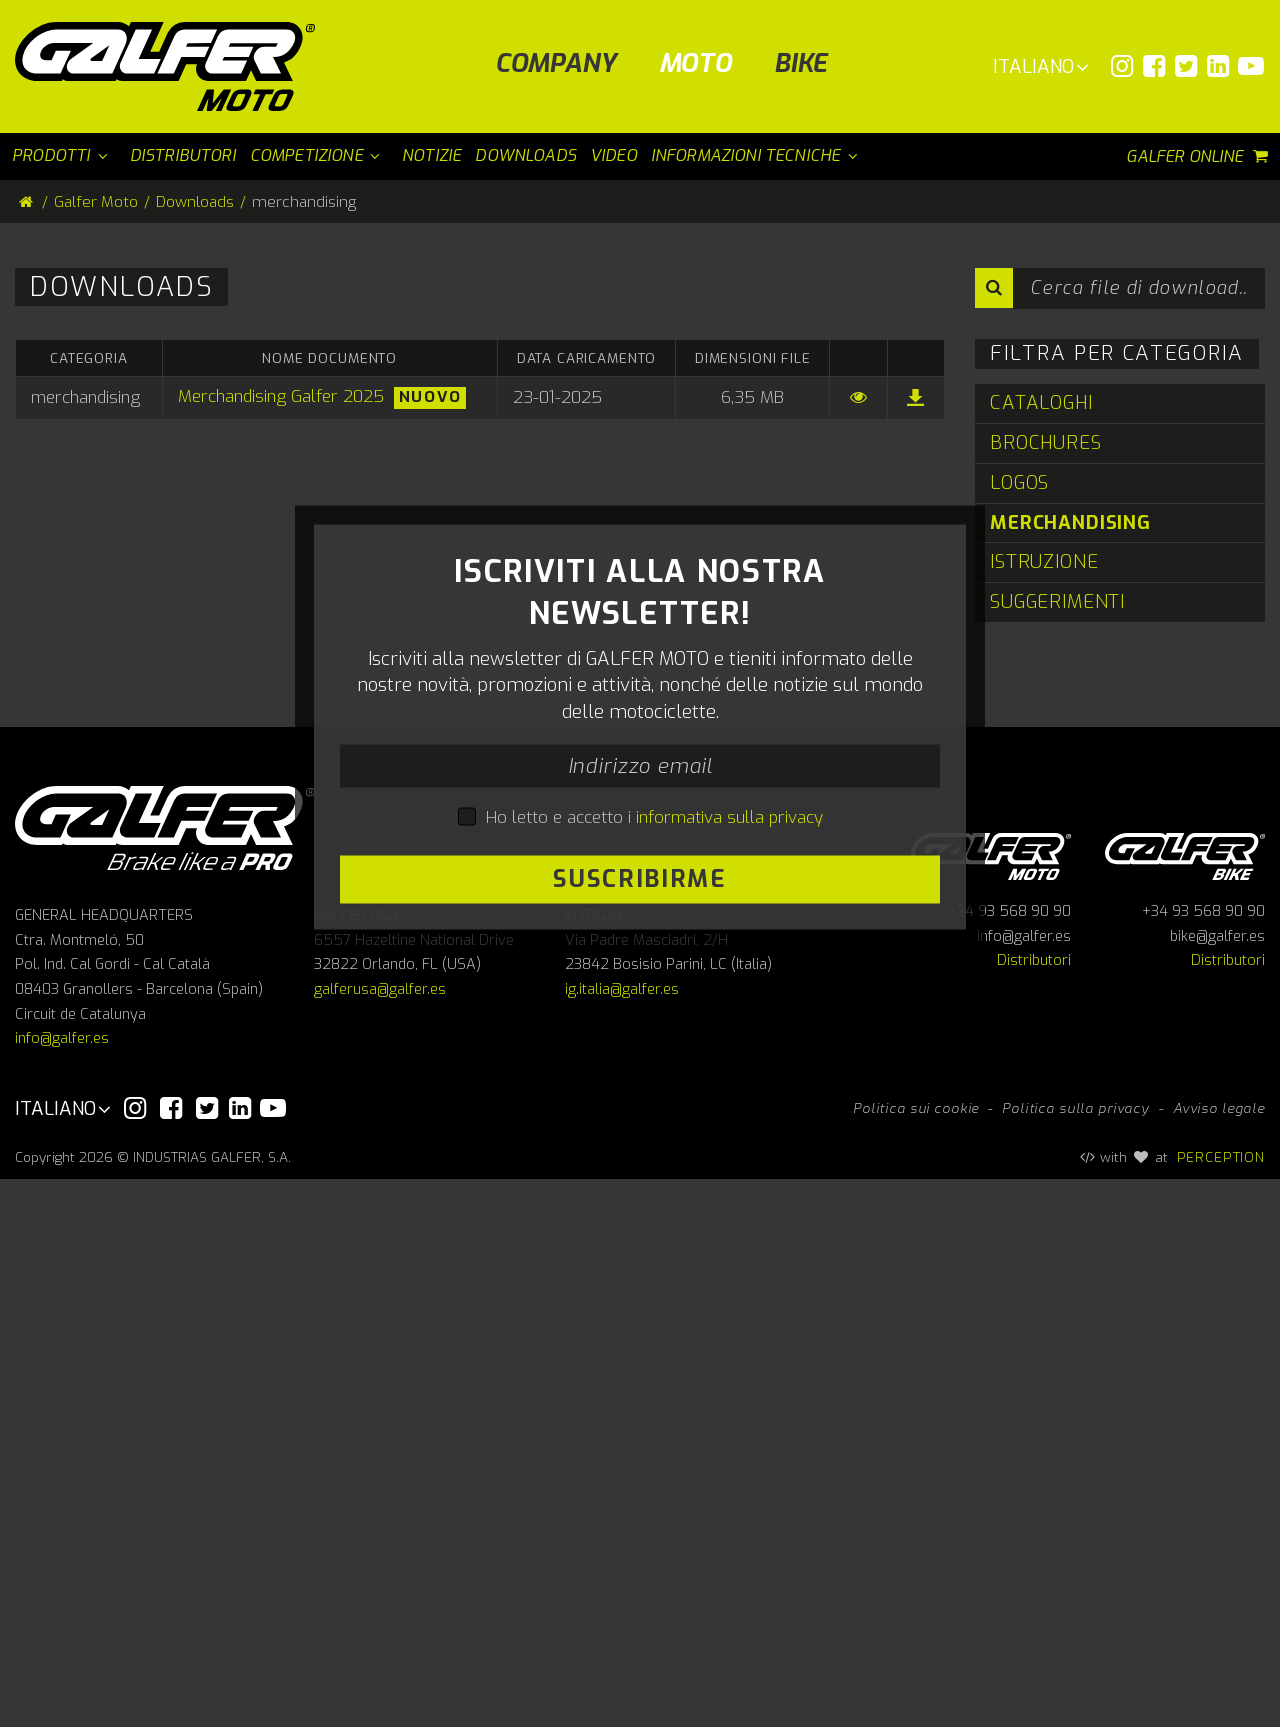  What do you see at coordinates (281, 396) in the screenshot?
I see `Merchandising Galfer 2025` at bounding box center [281, 396].